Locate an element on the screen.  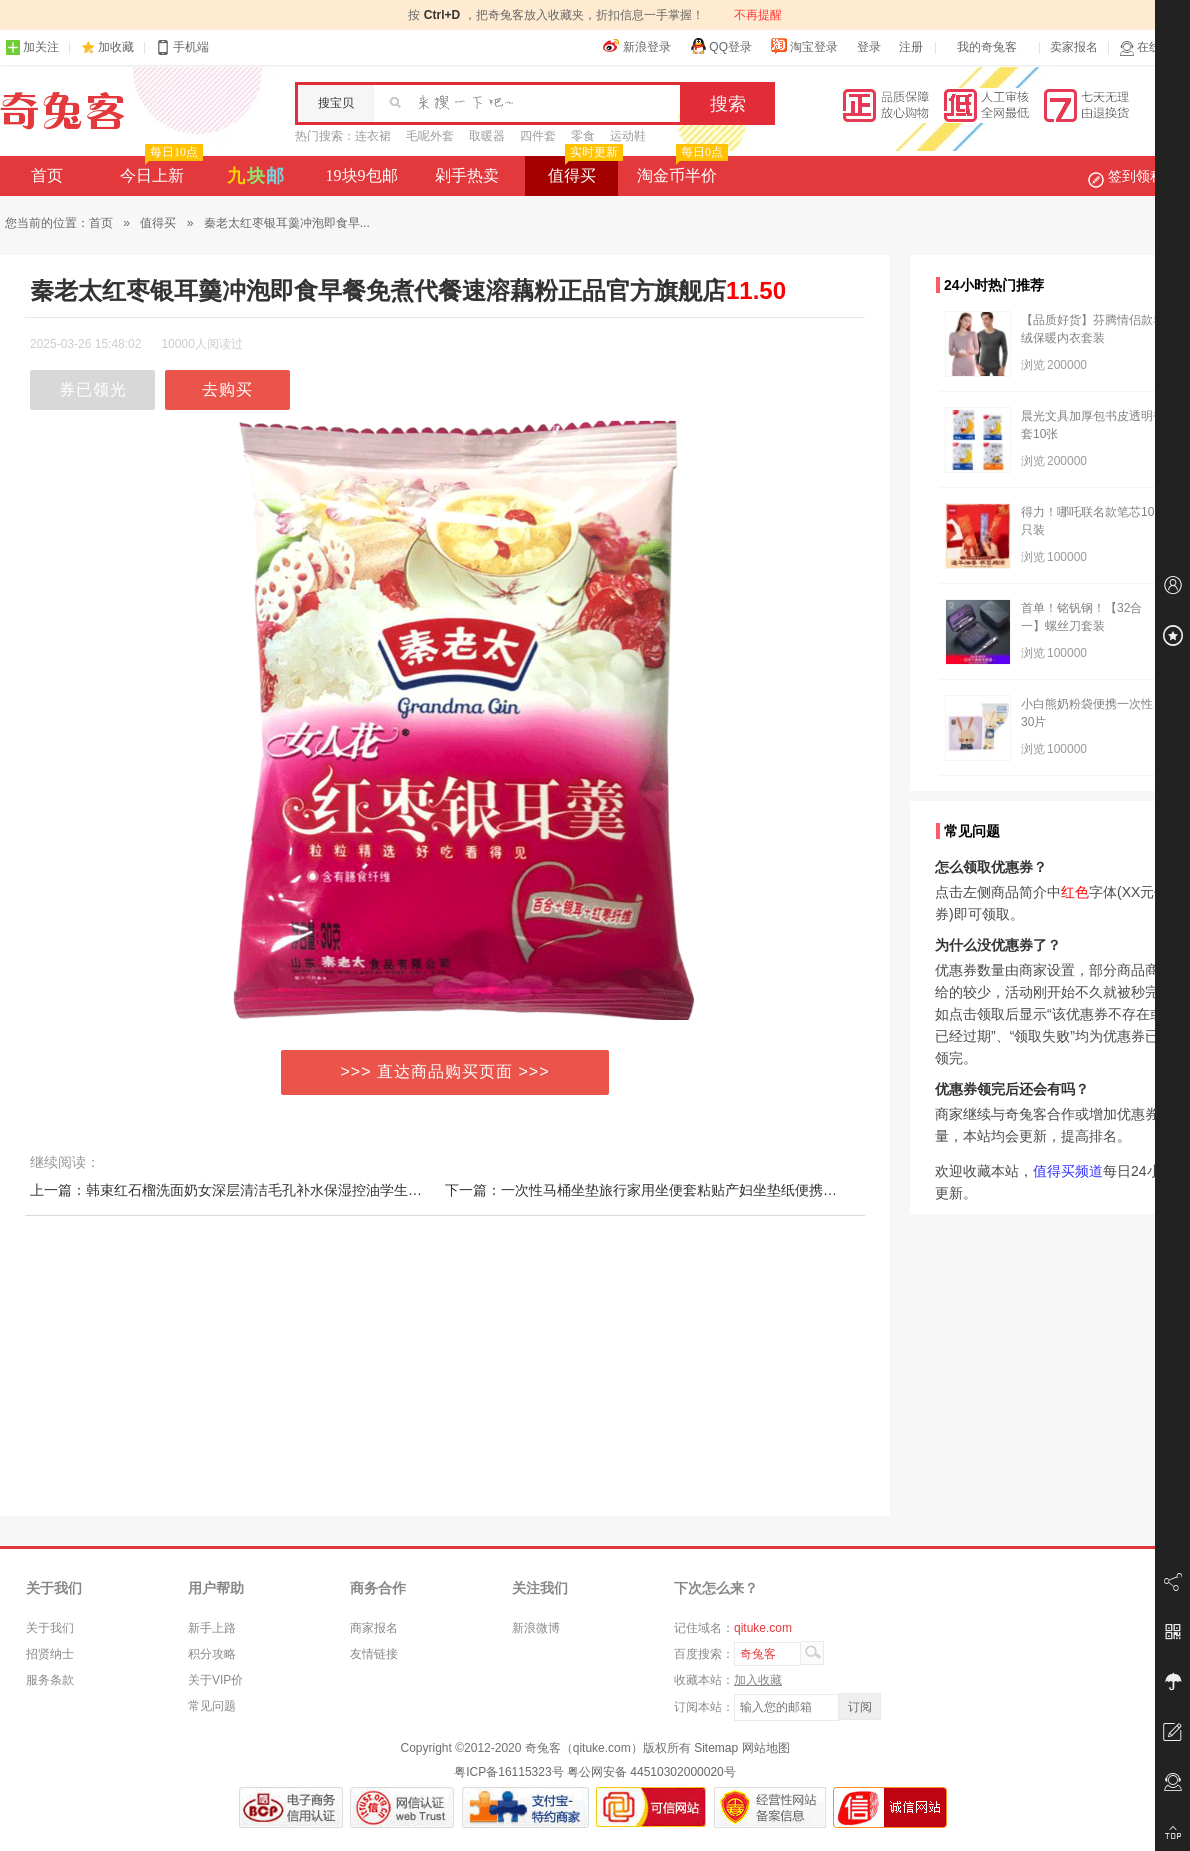
QQ登录 is located at coordinates (720, 46).